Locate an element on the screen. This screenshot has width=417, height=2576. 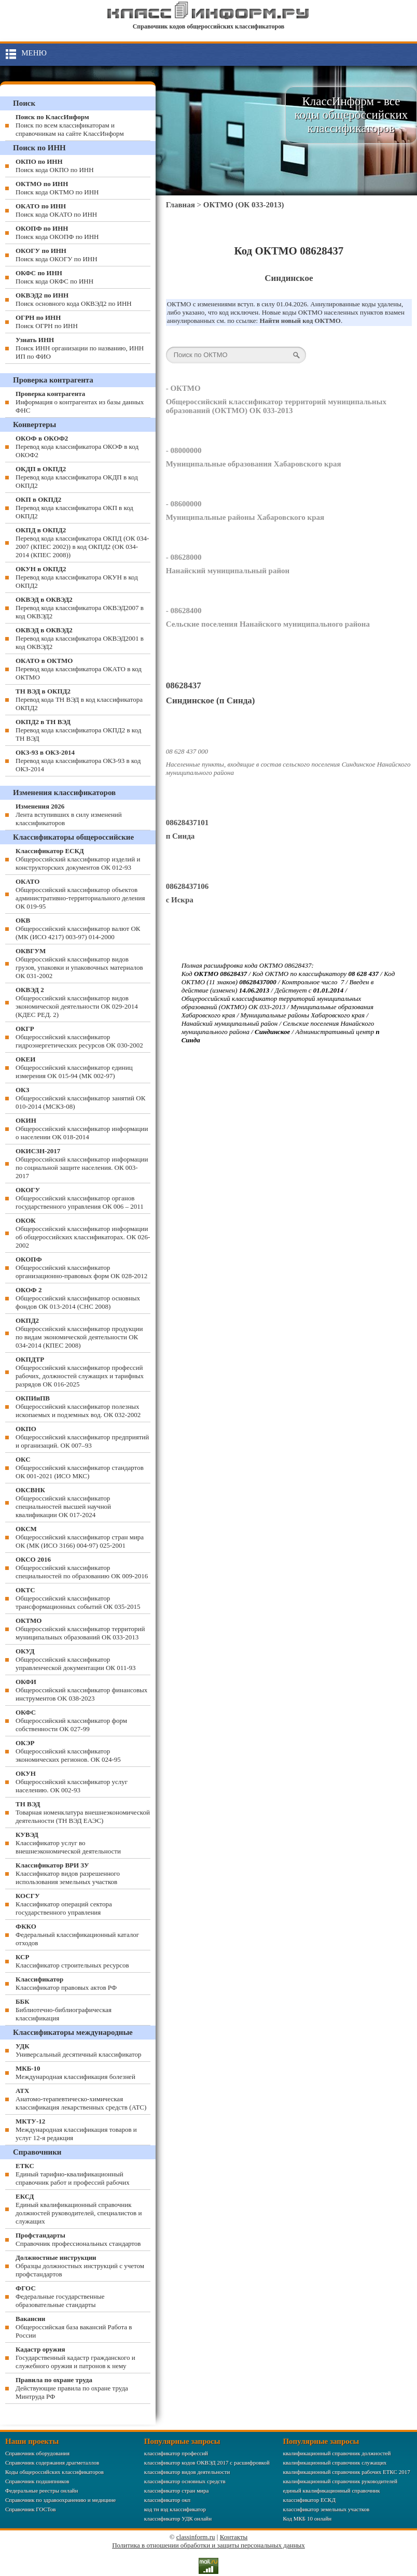
квалификационный справочник рабочих ЕТКС 2017 is located at coordinates (346, 2472).